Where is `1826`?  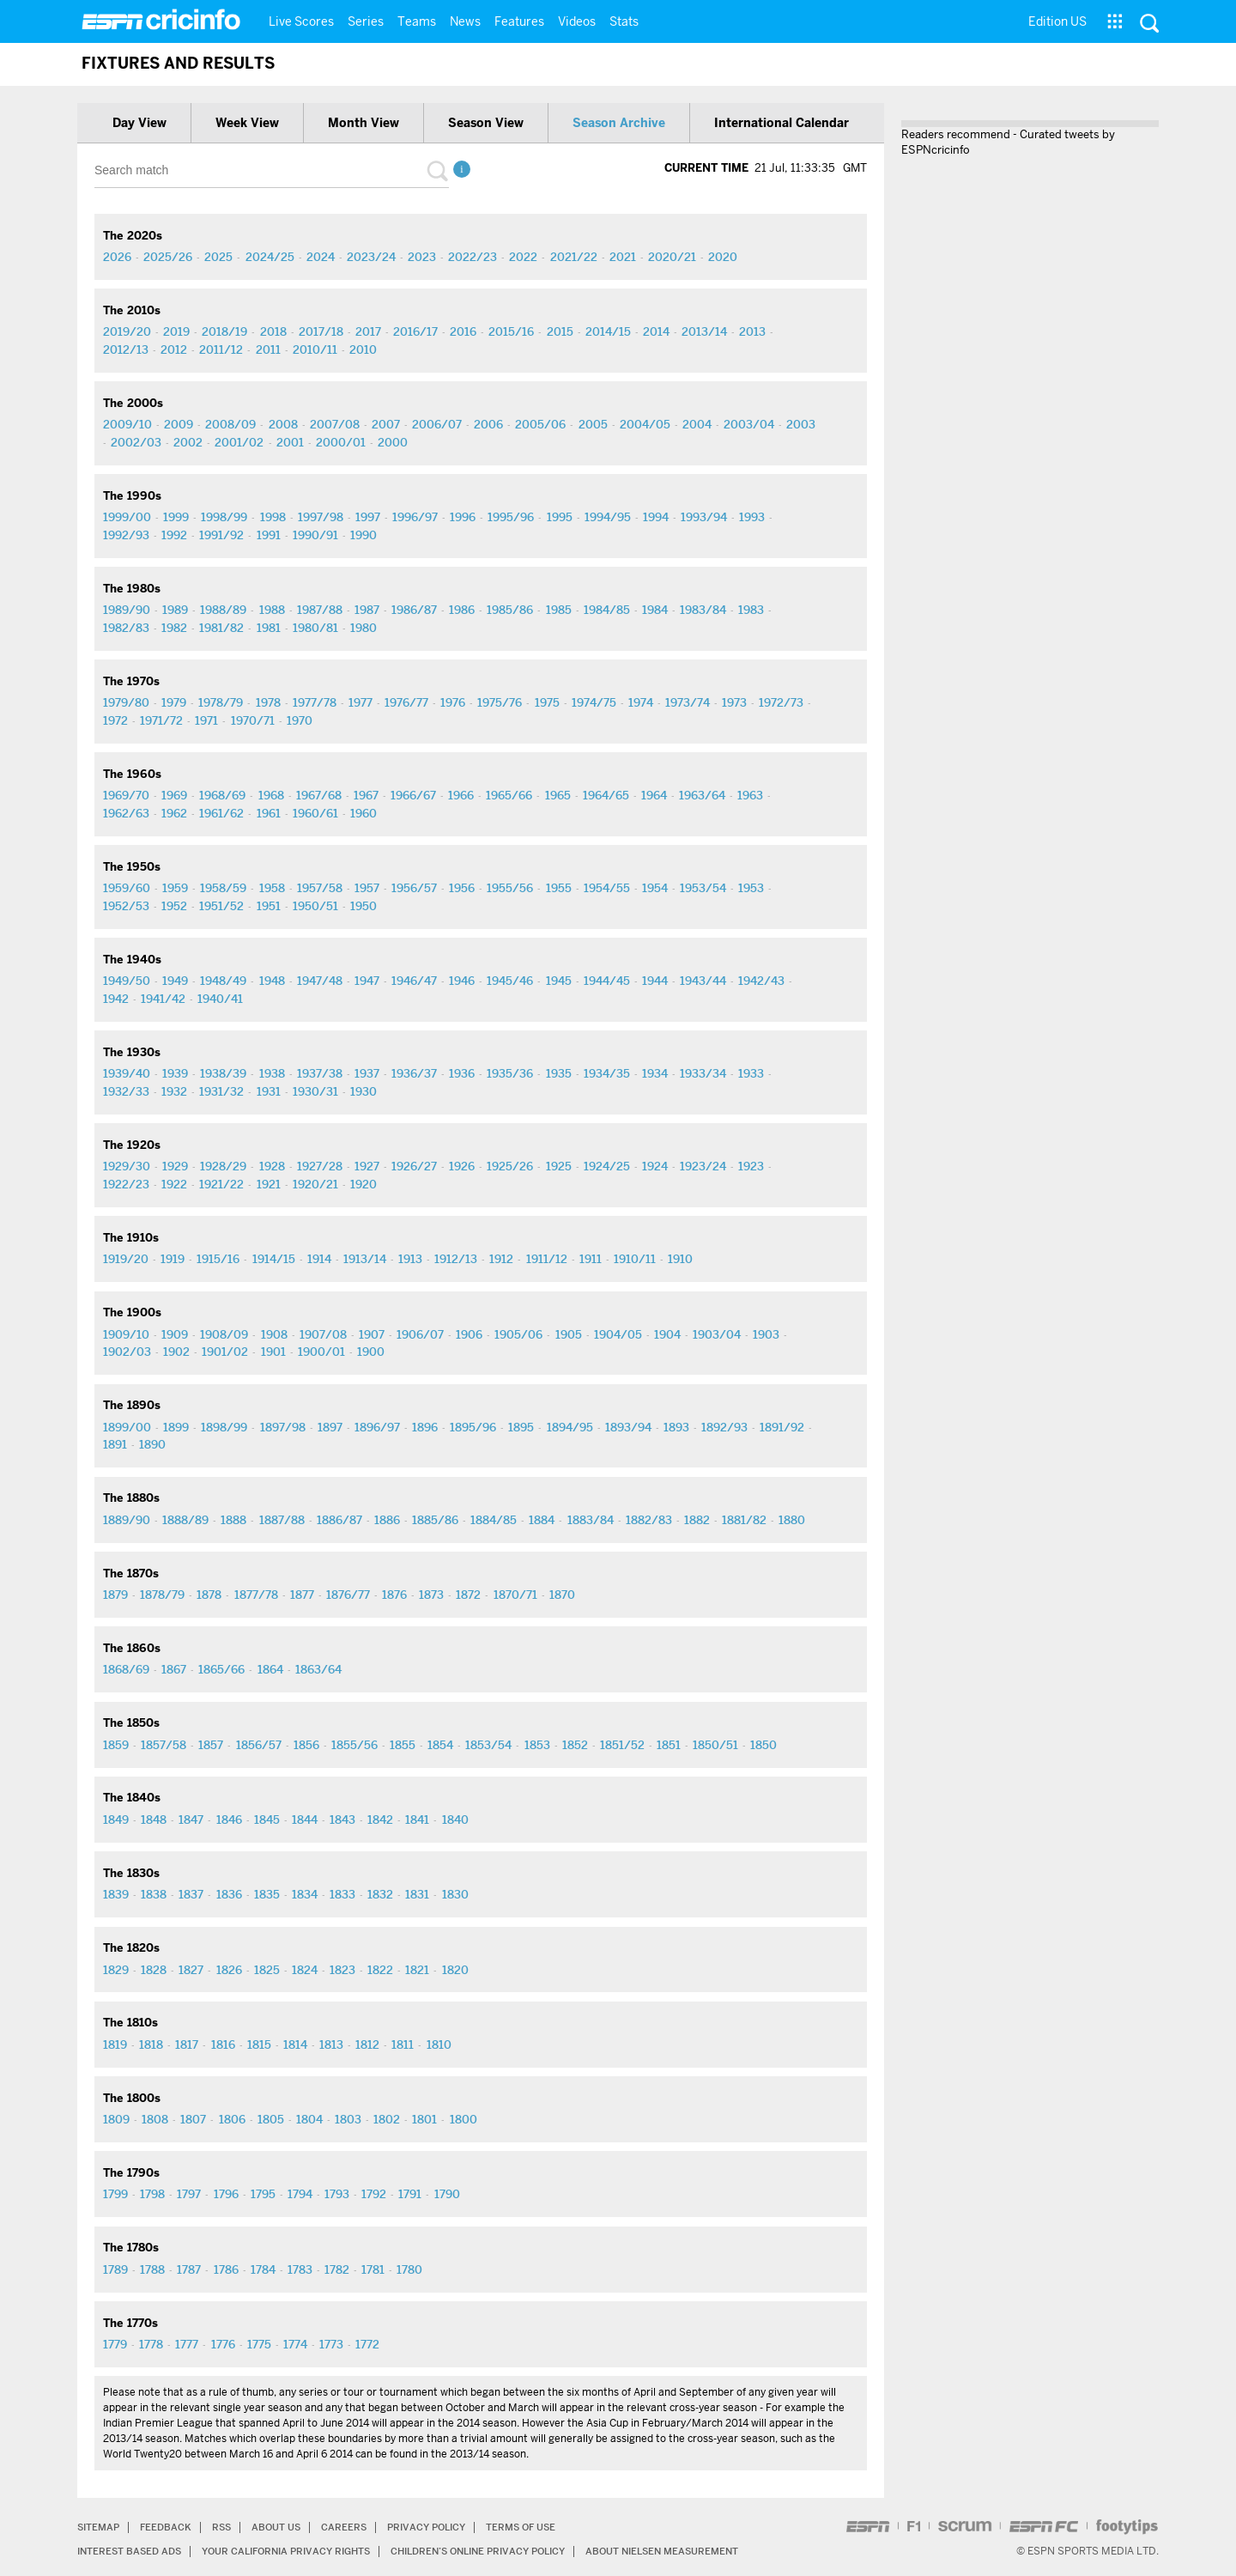 1826 is located at coordinates (229, 1970).